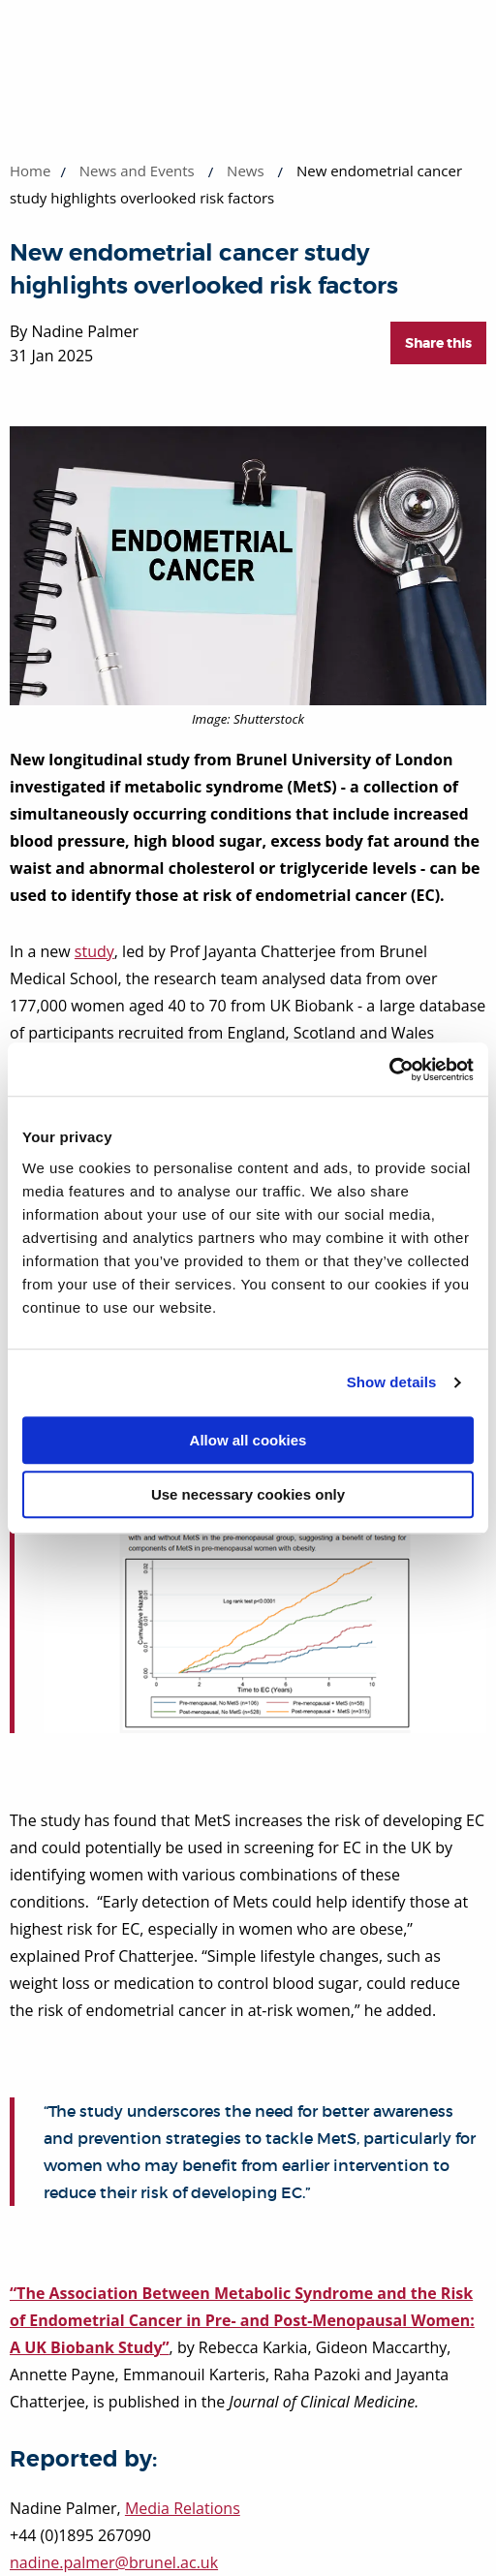  What do you see at coordinates (389, 1069) in the screenshot?
I see `[Cookiebot by Usercentrics - opens in a new window]` at bounding box center [389, 1069].